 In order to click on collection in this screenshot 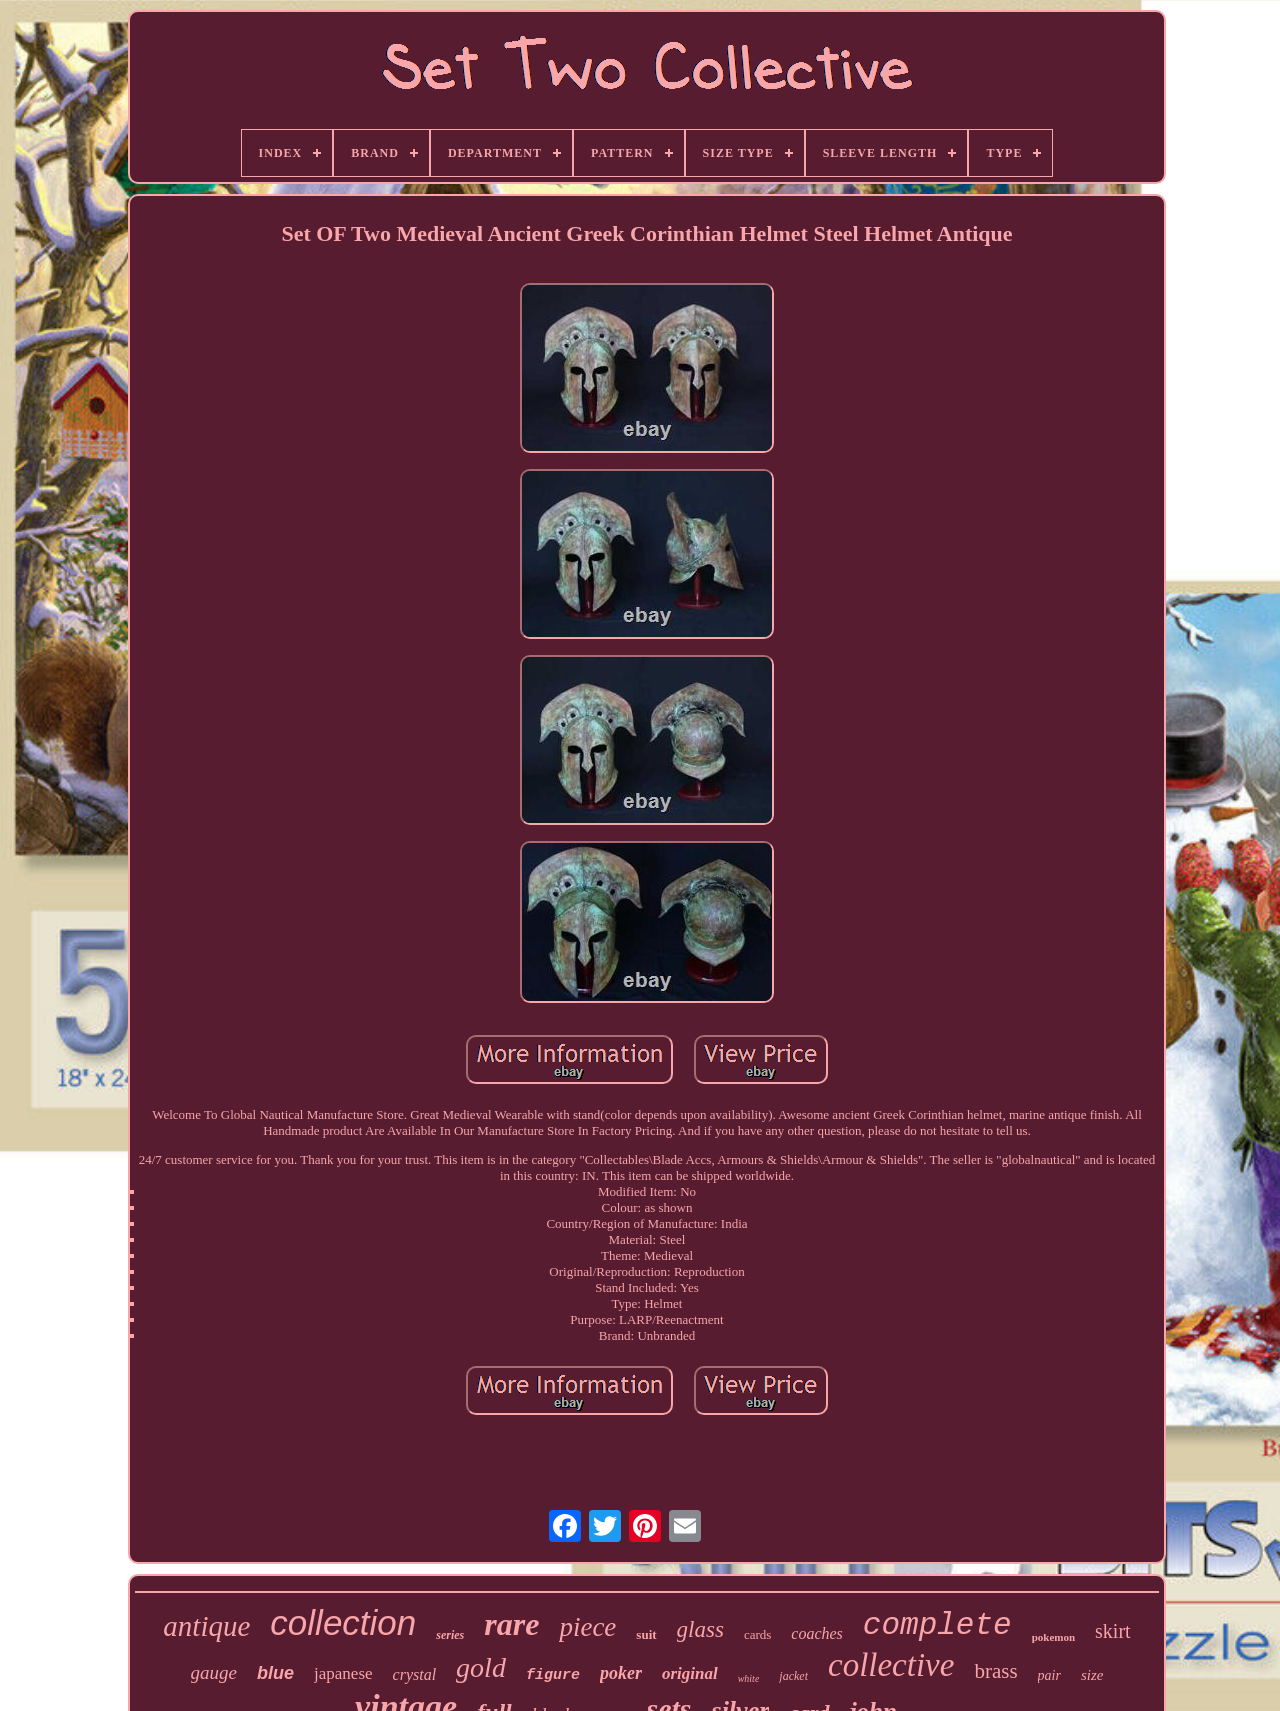, I will do `click(343, 1622)`.